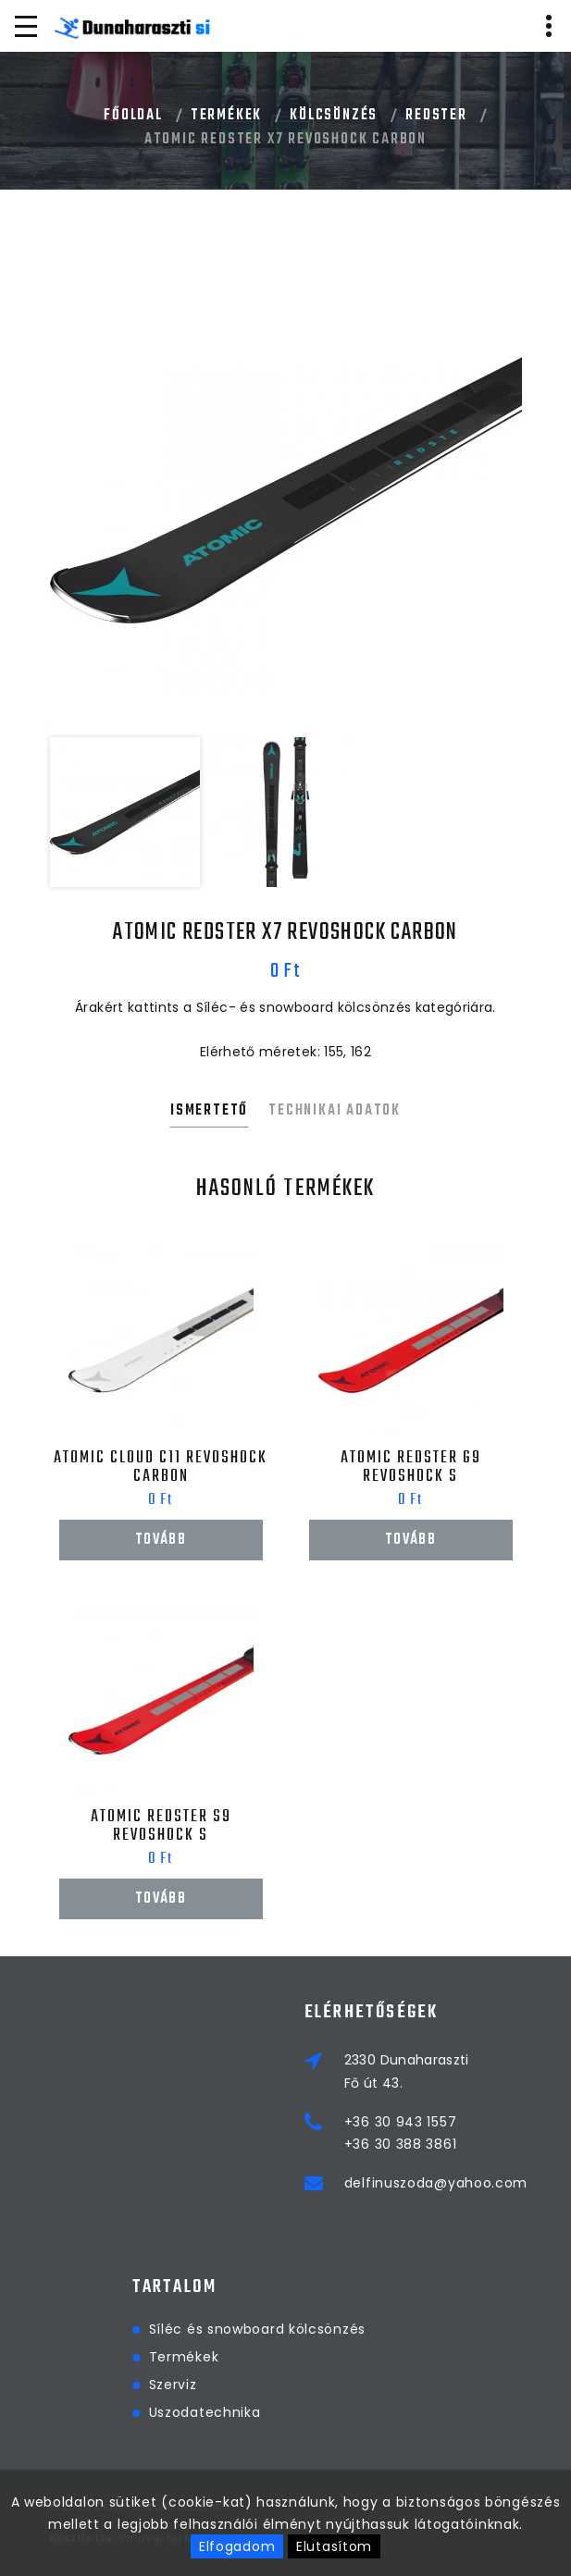 This screenshot has height=2576, width=571. What do you see at coordinates (436, 116) in the screenshot?
I see `Redster` at bounding box center [436, 116].